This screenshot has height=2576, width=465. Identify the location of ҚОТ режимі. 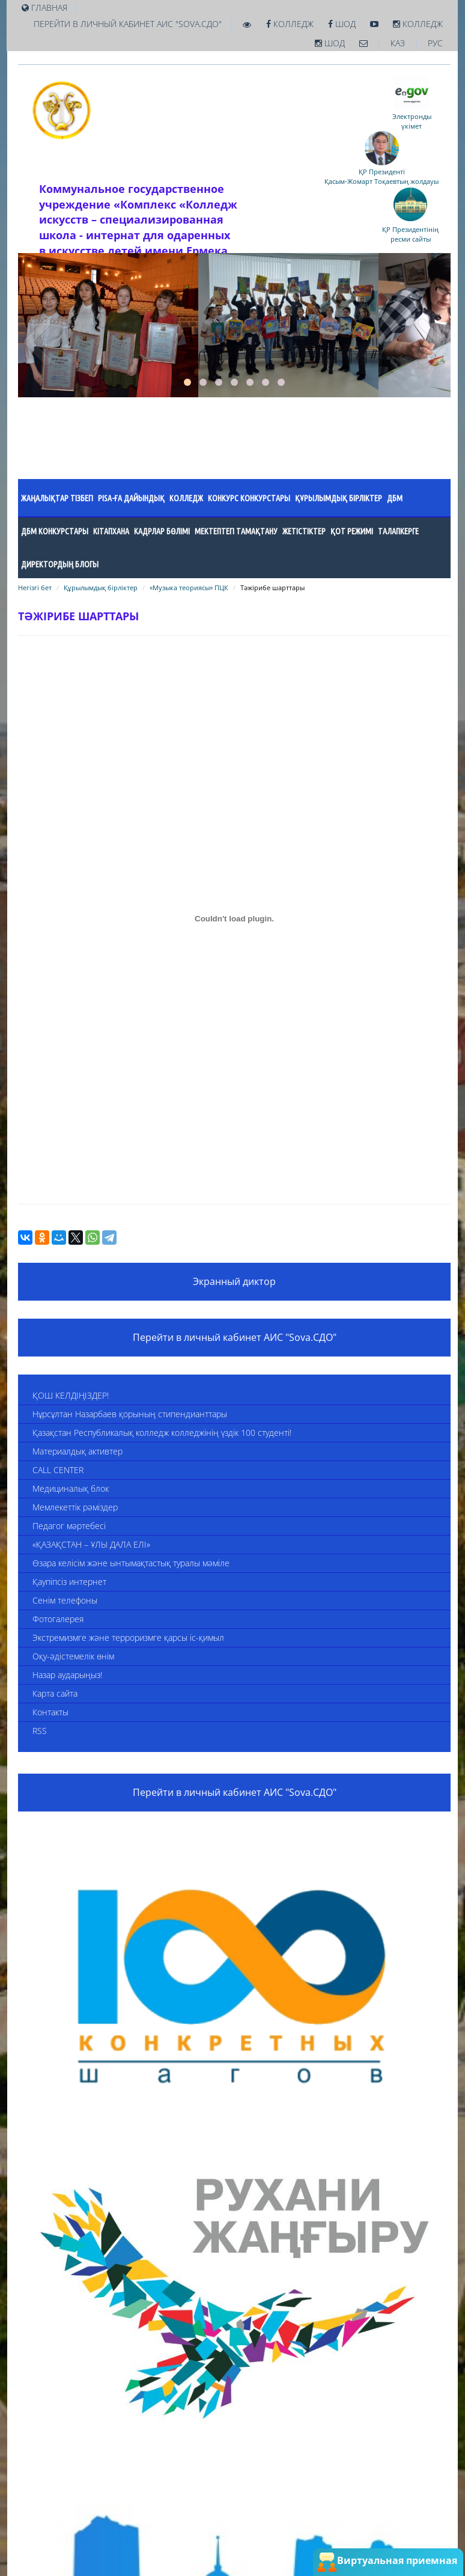
(351, 531).